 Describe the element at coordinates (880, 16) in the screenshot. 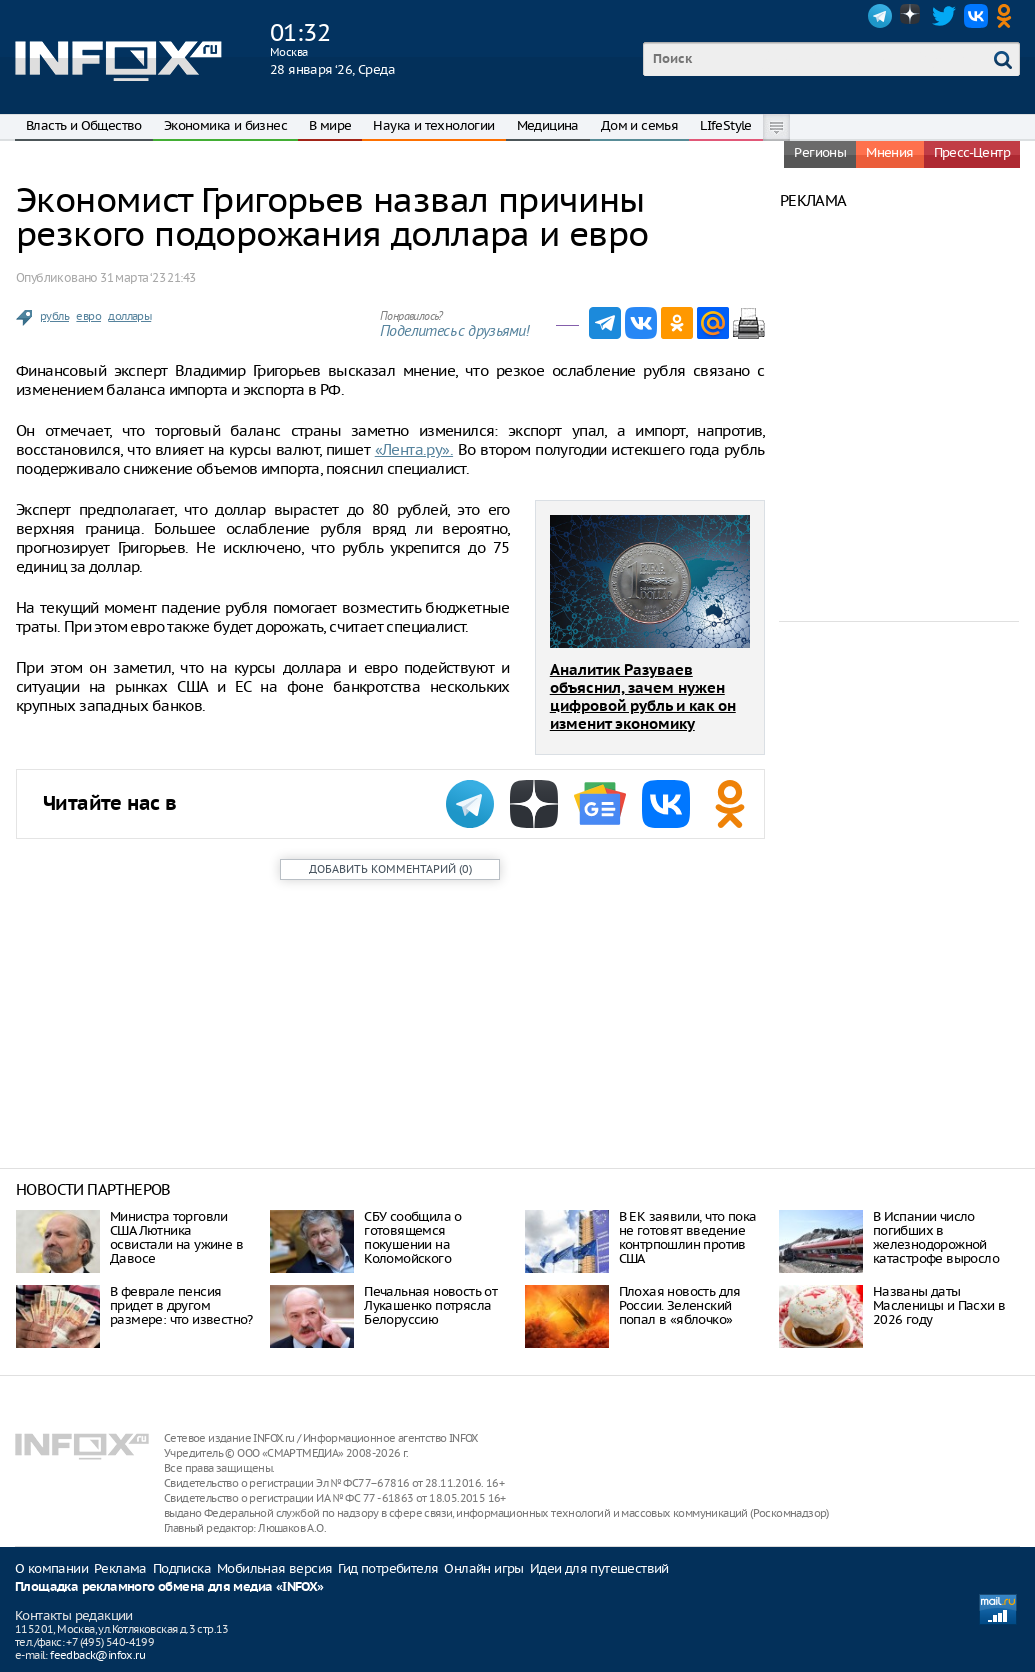

I see `Telegram` at that location.